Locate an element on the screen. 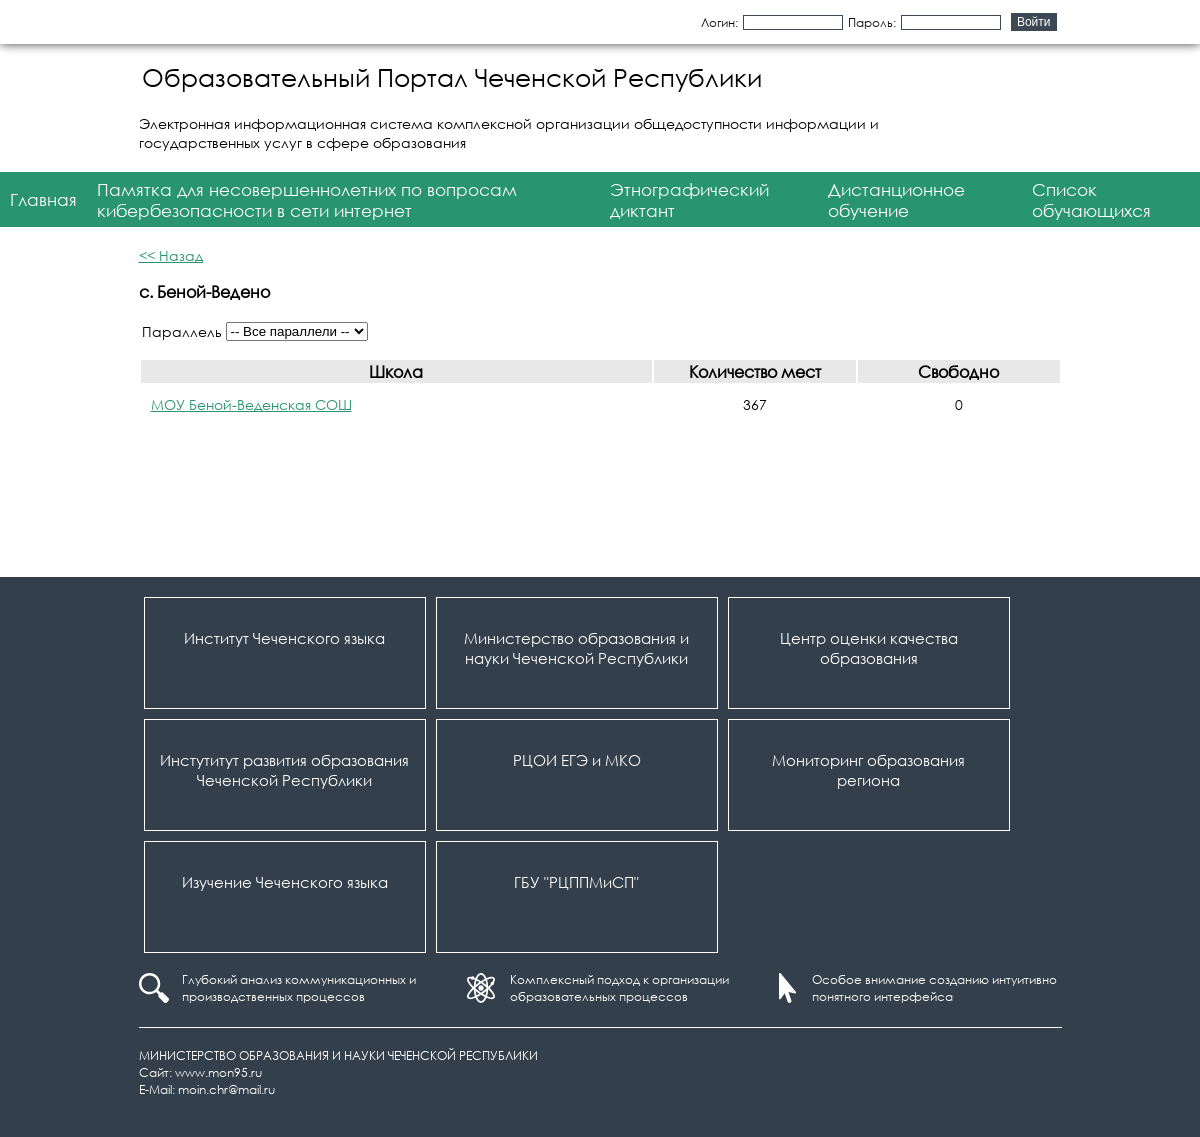  Этнографический диктант is located at coordinates (689, 200).